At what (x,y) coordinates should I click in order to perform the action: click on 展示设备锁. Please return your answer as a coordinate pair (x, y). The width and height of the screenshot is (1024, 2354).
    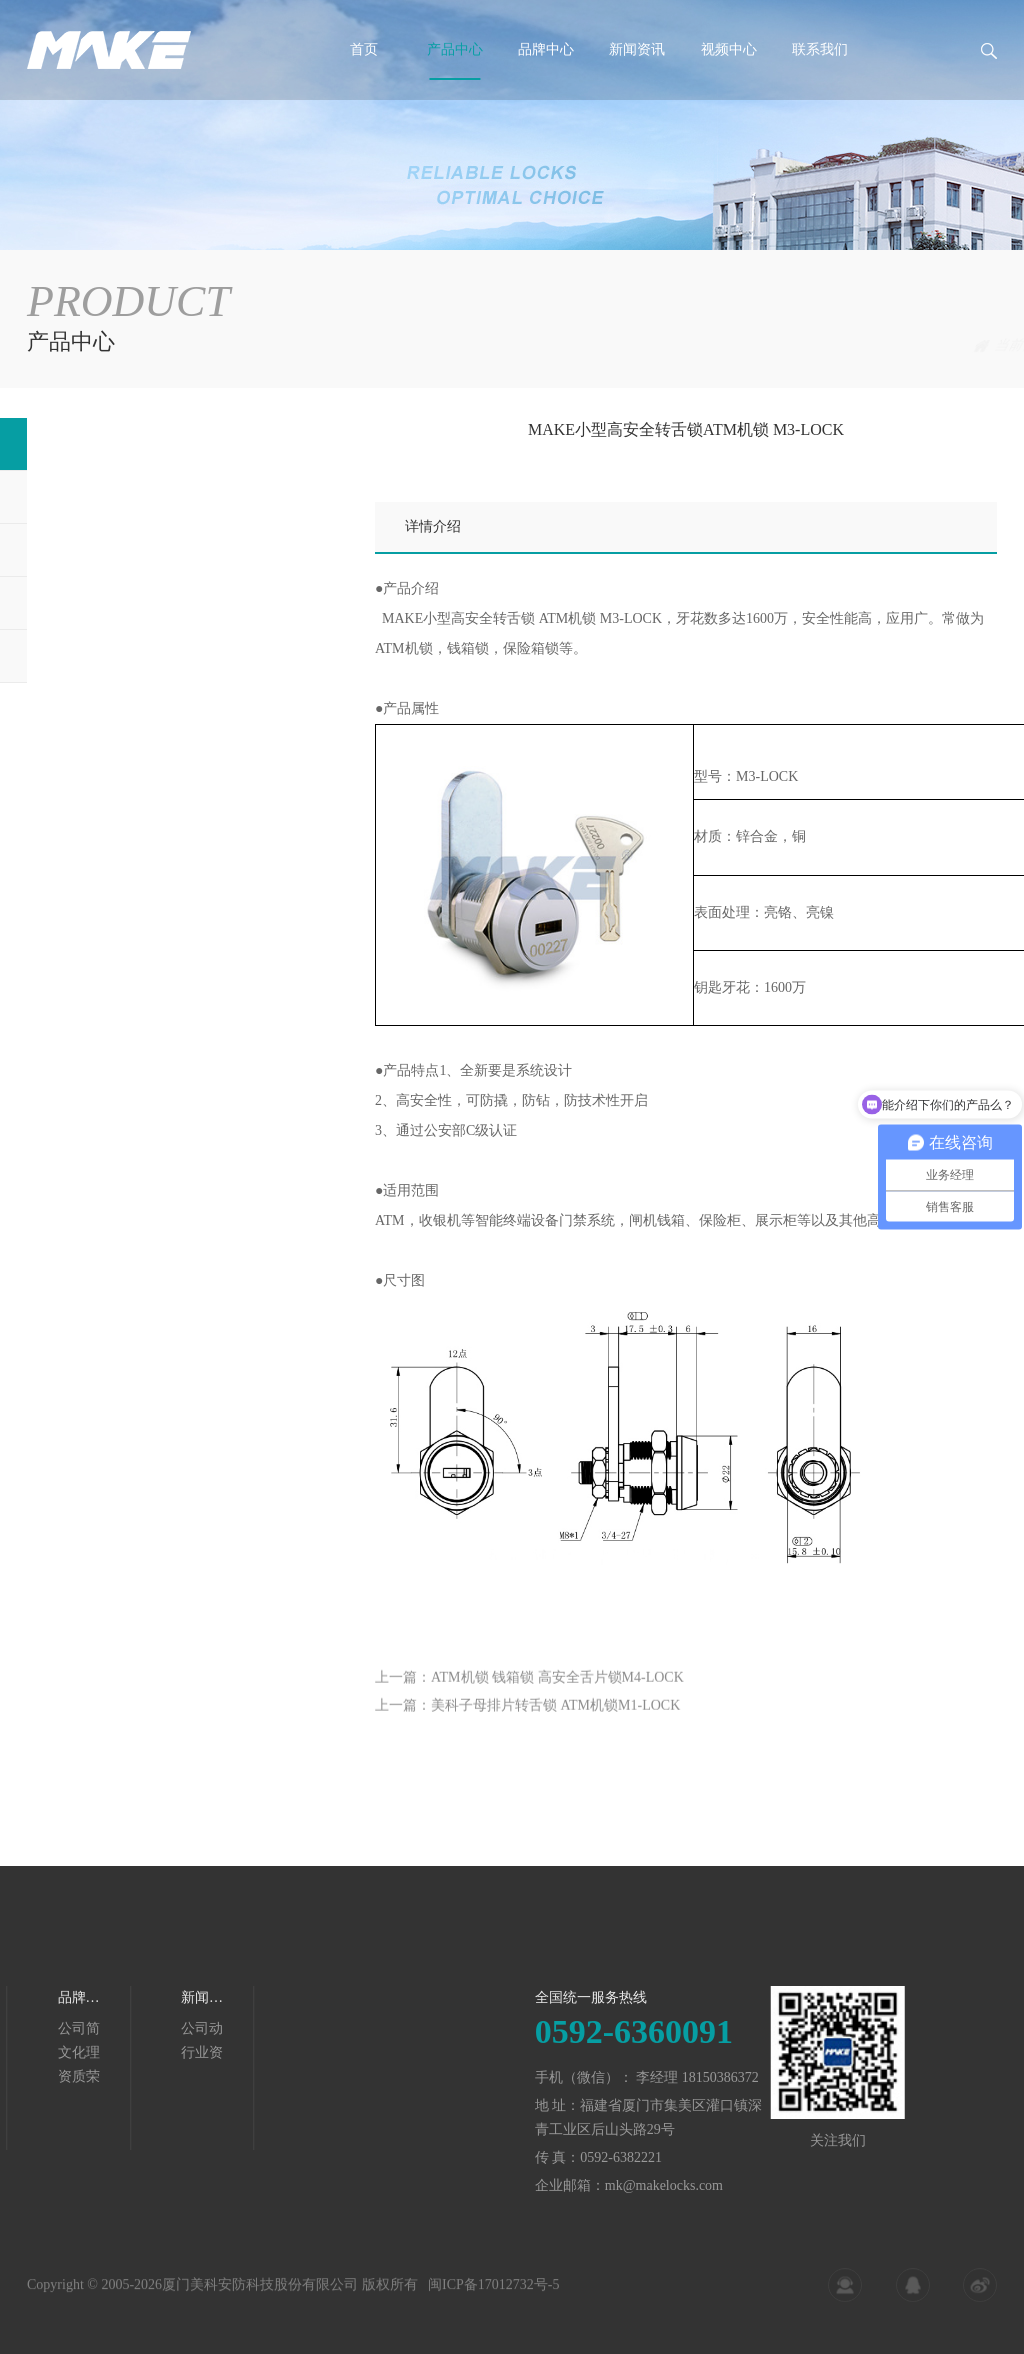
    Looking at the image, I should click on (82, 602).